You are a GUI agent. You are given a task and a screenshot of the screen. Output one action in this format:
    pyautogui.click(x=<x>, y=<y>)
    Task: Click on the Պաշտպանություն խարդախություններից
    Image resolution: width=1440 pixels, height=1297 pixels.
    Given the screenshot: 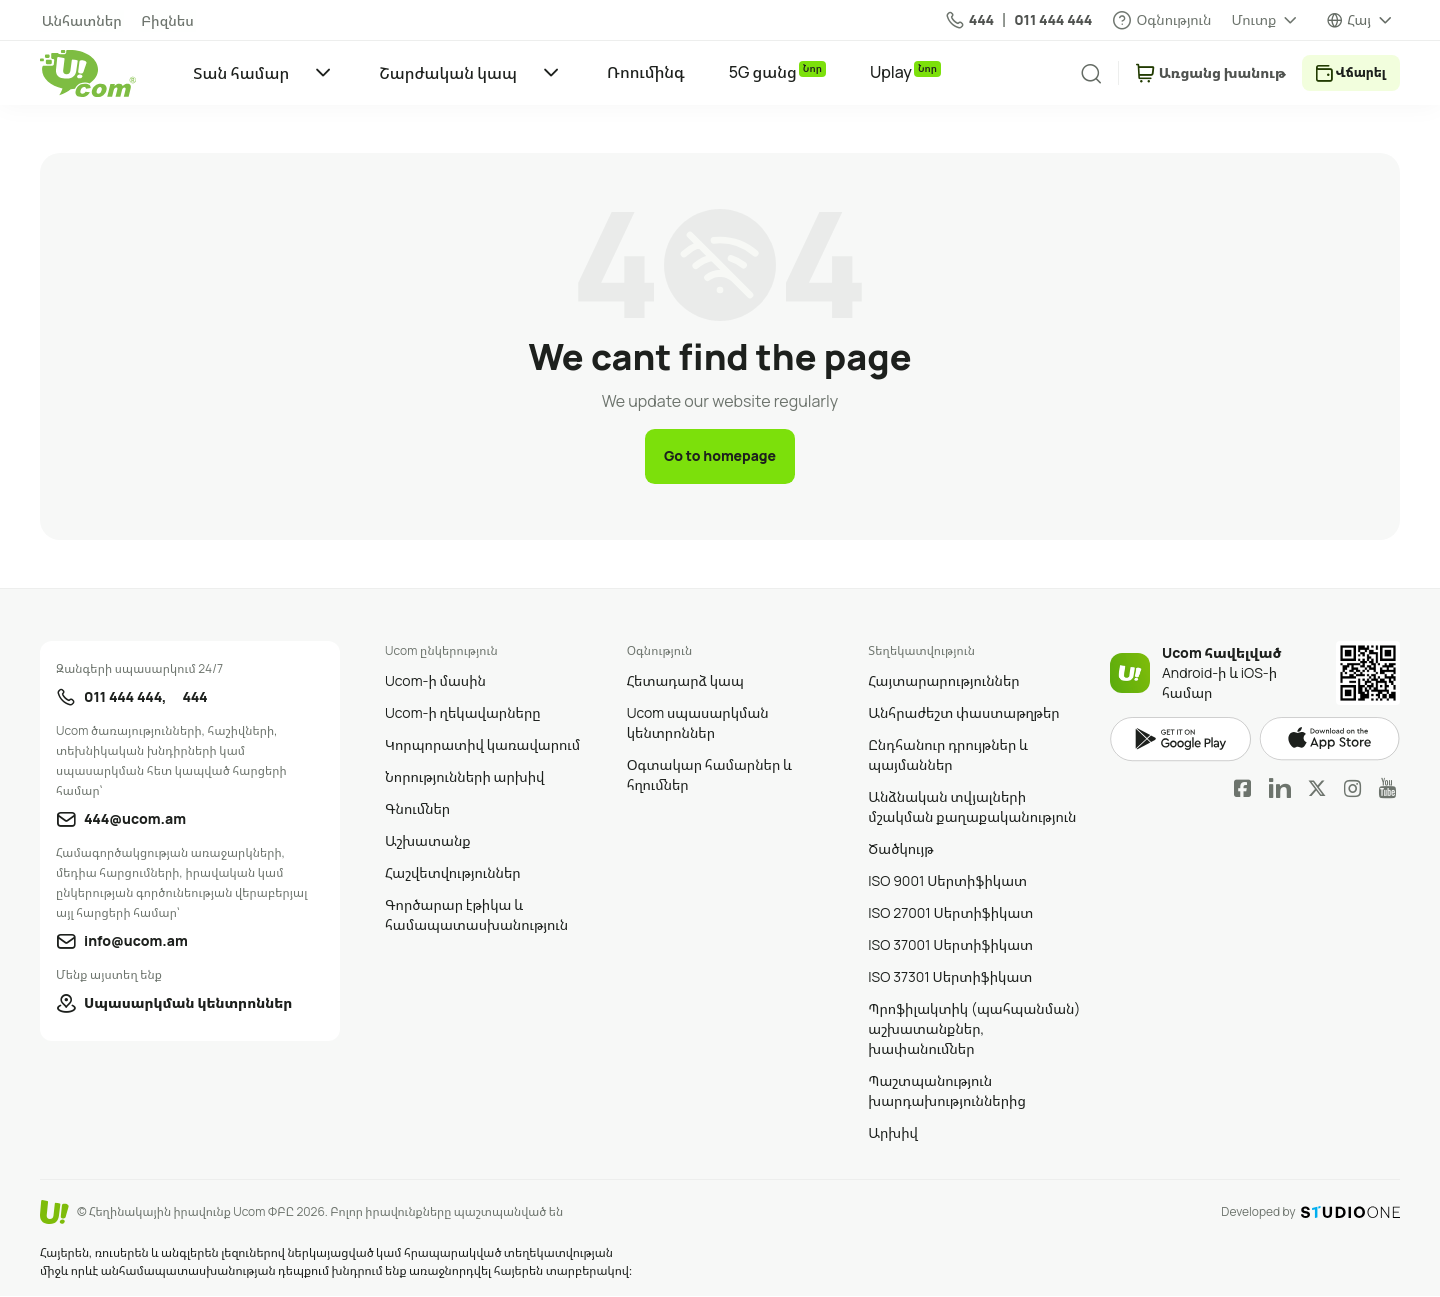 What is the action you would take?
    pyautogui.click(x=947, y=1091)
    